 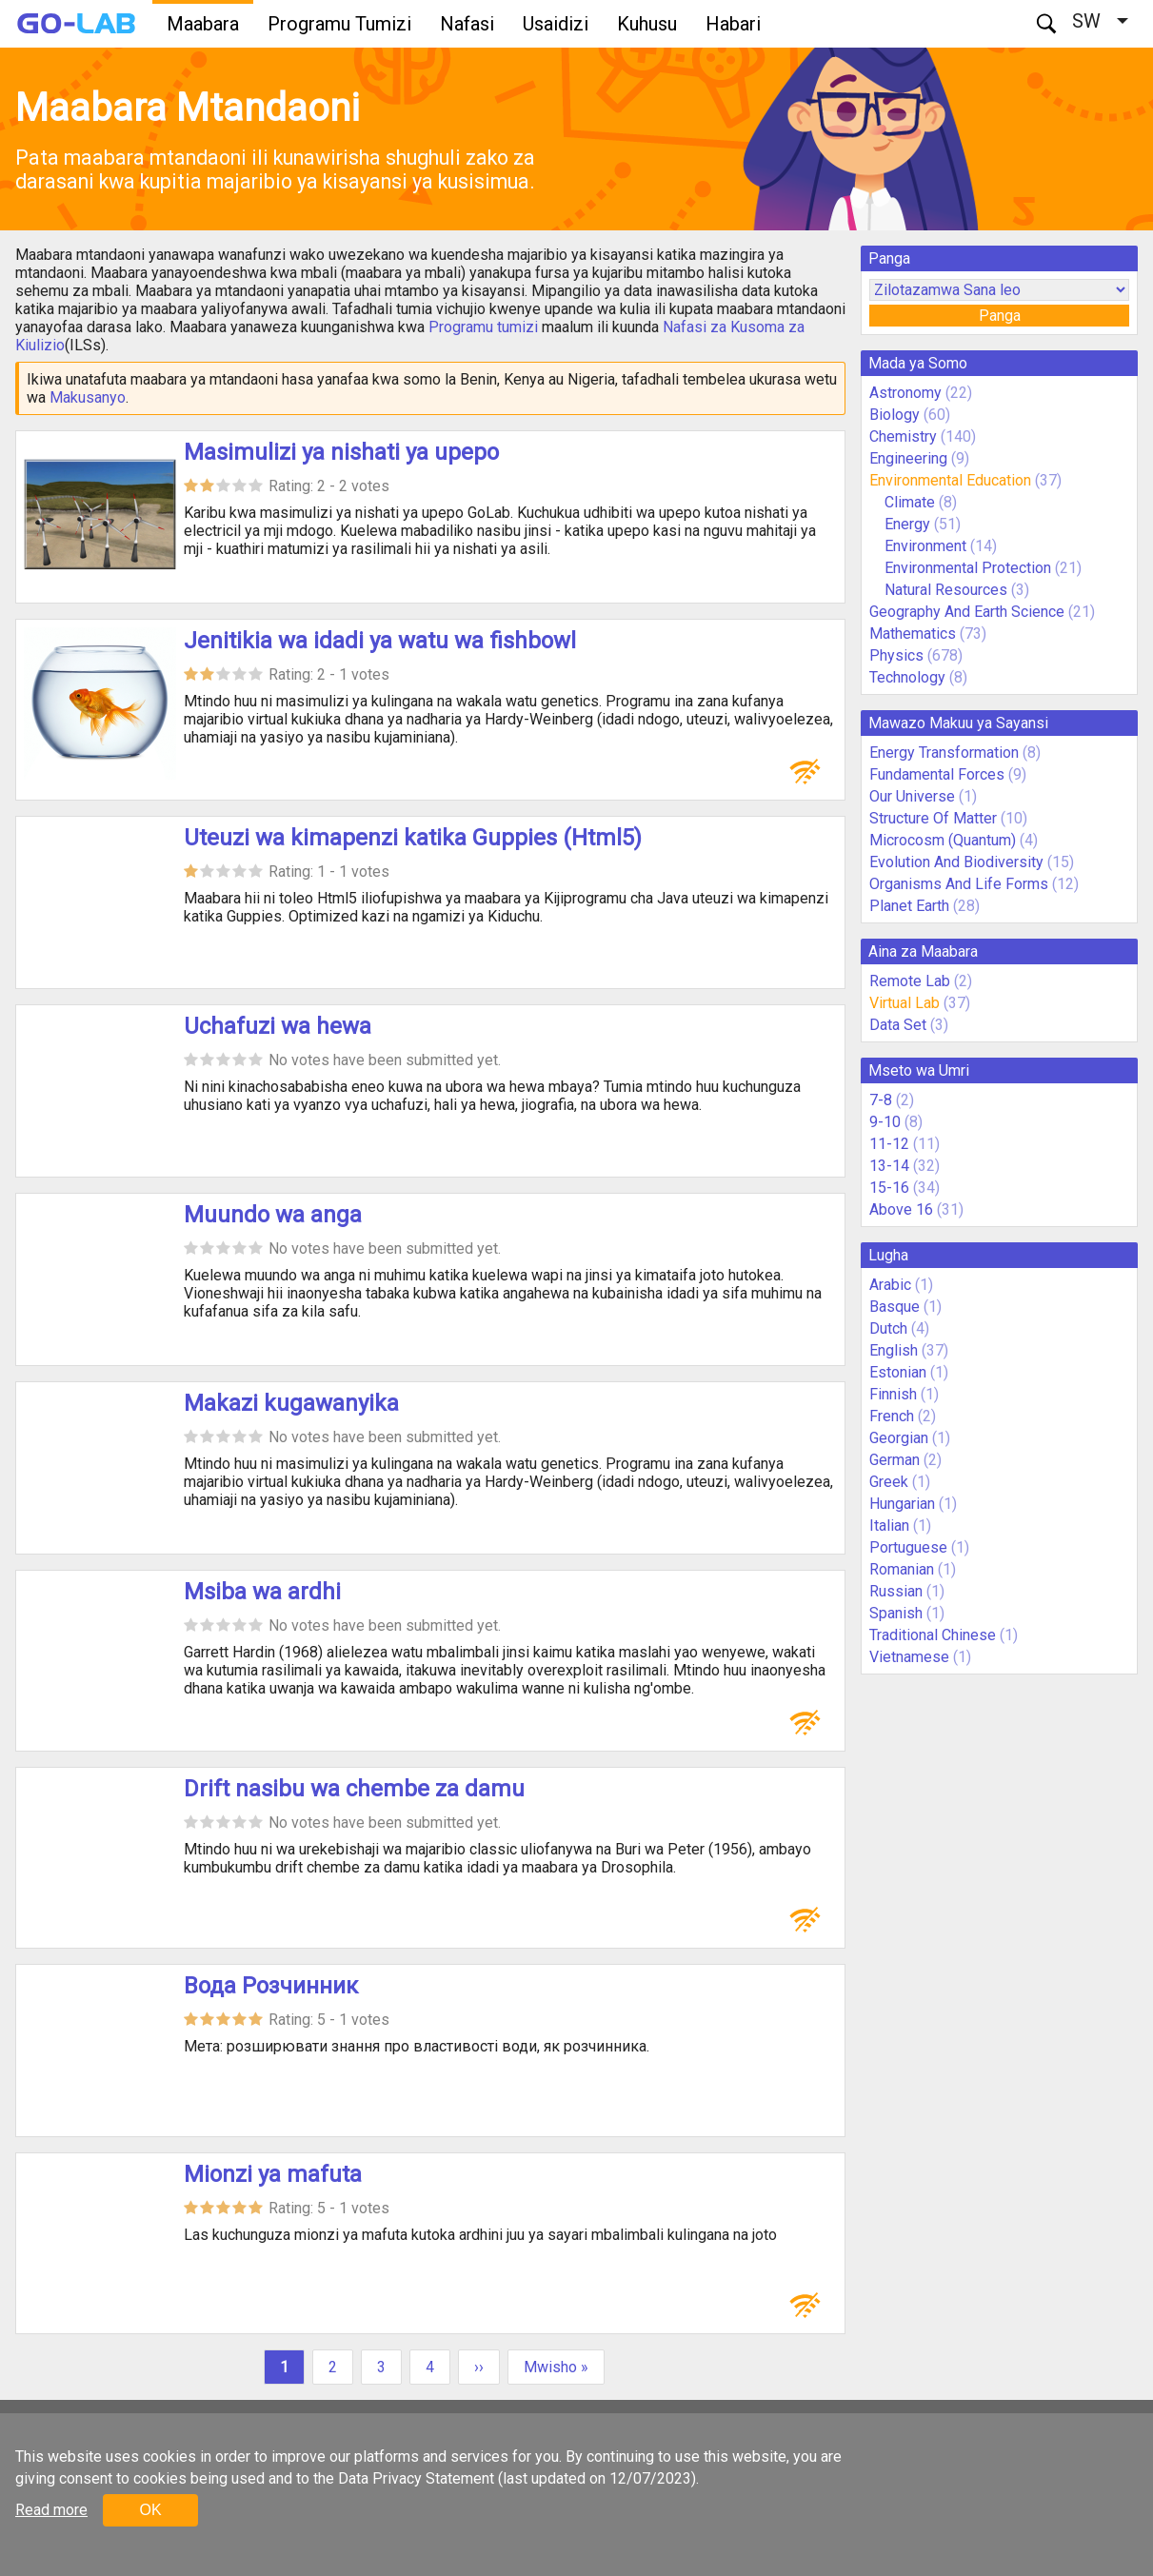 What do you see at coordinates (273, 2174) in the screenshot?
I see `Mionzi ya mafuta` at bounding box center [273, 2174].